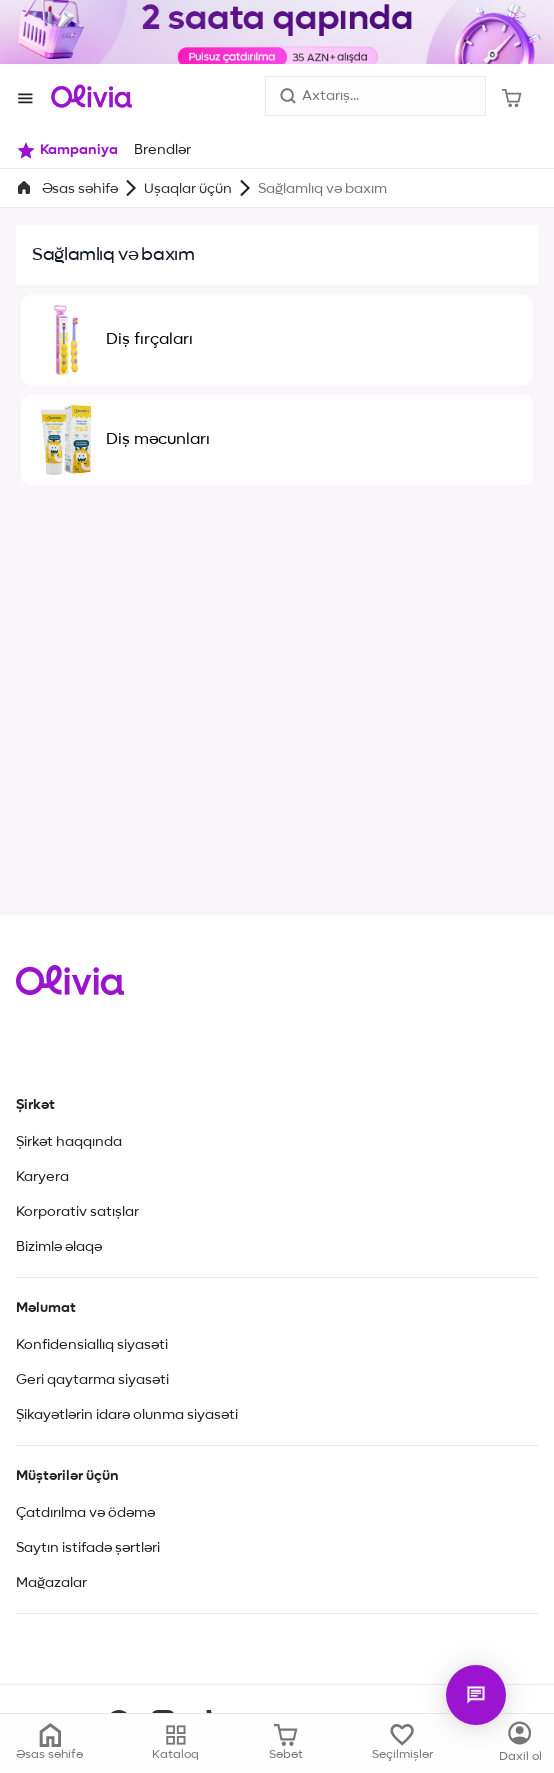  What do you see at coordinates (88, 1548) in the screenshot?
I see `Saytın istifadə şərtləri` at bounding box center [88, 1548].